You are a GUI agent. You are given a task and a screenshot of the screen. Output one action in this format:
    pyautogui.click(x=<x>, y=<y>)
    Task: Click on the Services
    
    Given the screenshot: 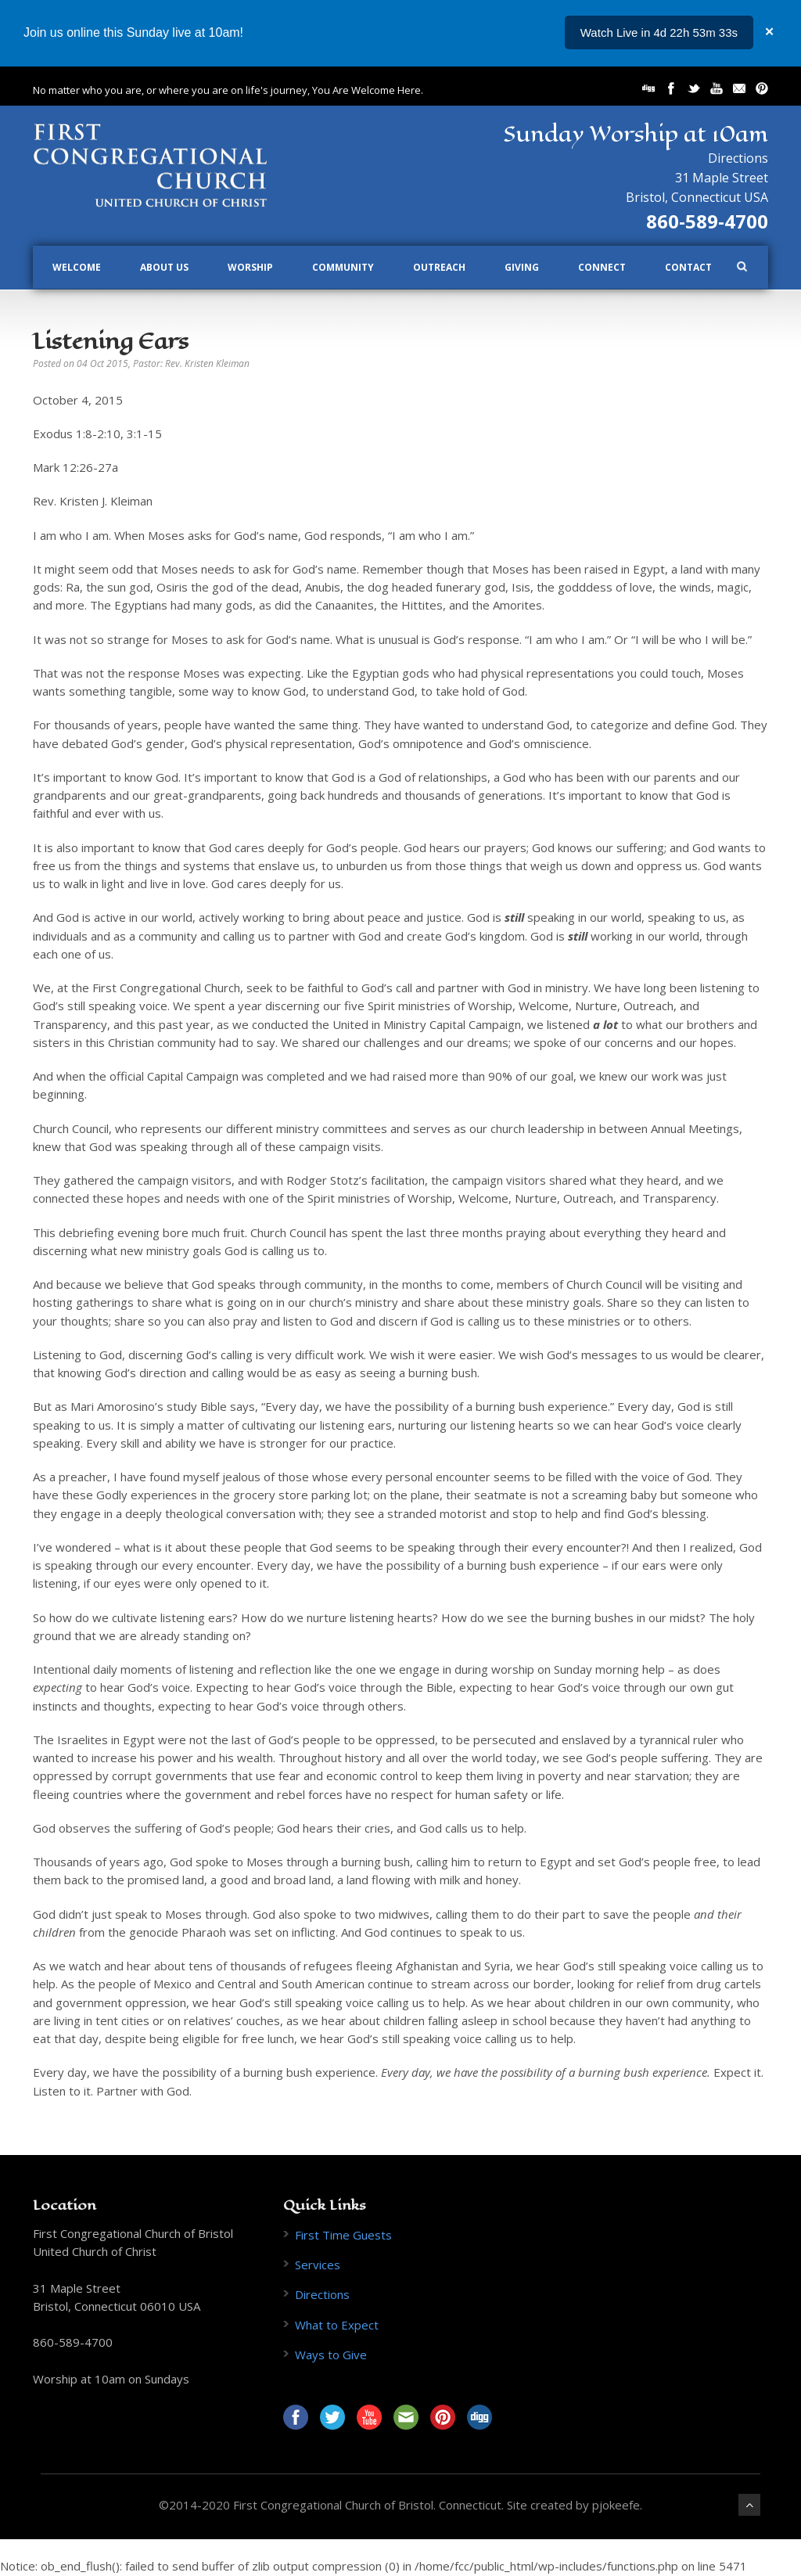 What is the action you would take?
    pyautogui.click(x=317, y=2264)
    